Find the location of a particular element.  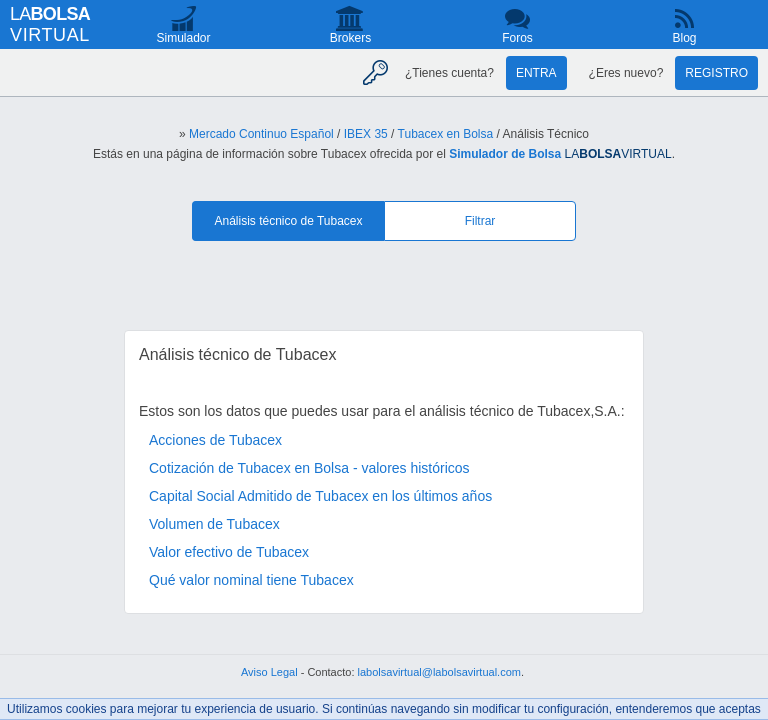

Valor efectivo de Tubacex is located at coordinates (229, 552).